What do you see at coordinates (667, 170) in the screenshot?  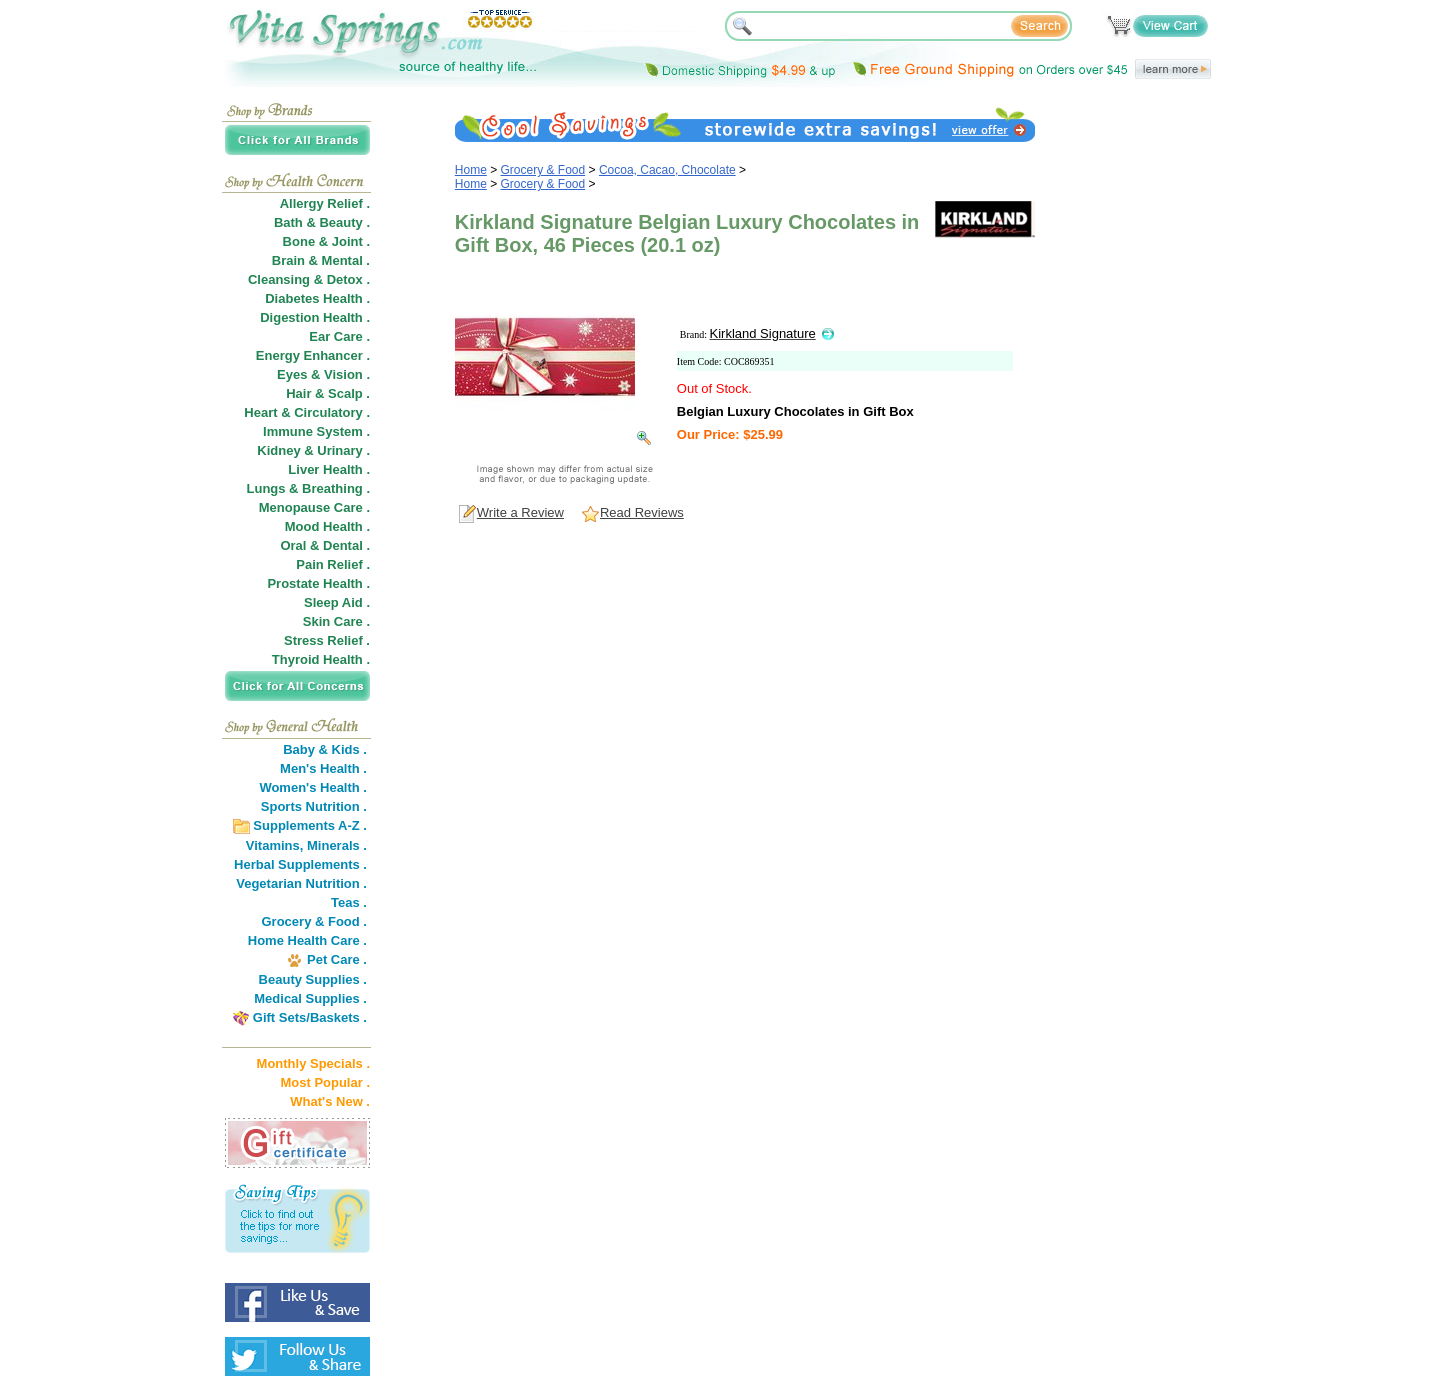 I see `Cocoa, Cacao, Chocolate` at bounding box center [667, 170].